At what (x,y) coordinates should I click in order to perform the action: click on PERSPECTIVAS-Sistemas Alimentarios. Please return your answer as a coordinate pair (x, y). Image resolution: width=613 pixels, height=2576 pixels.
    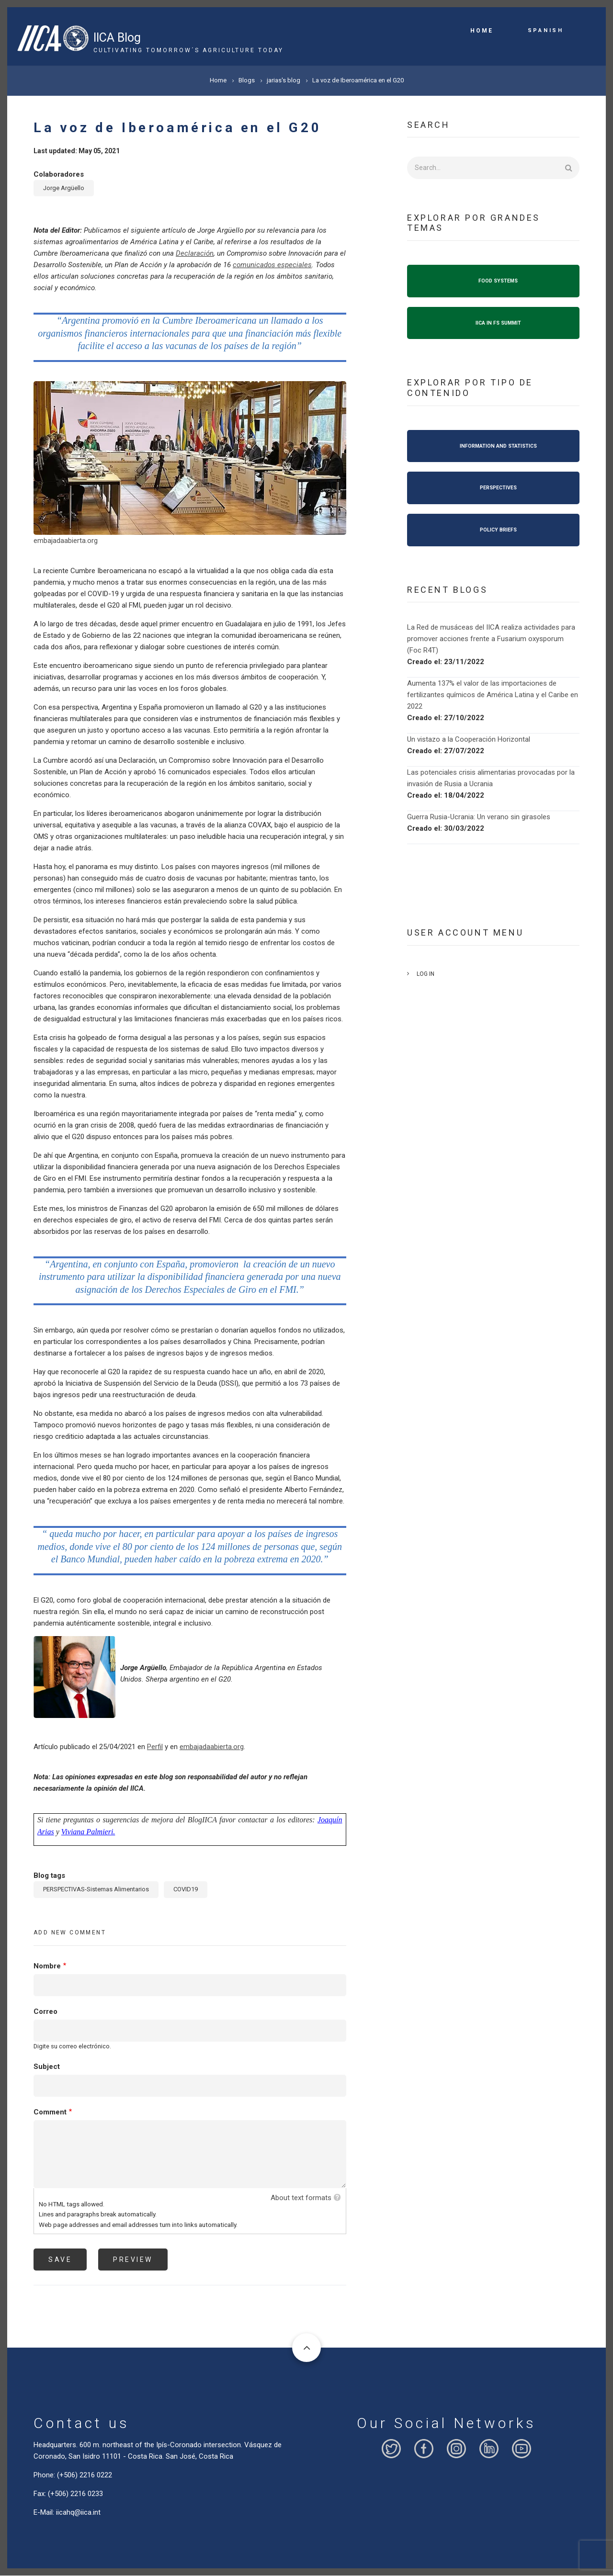
    Looking at the image, I should click on (96, 1889).